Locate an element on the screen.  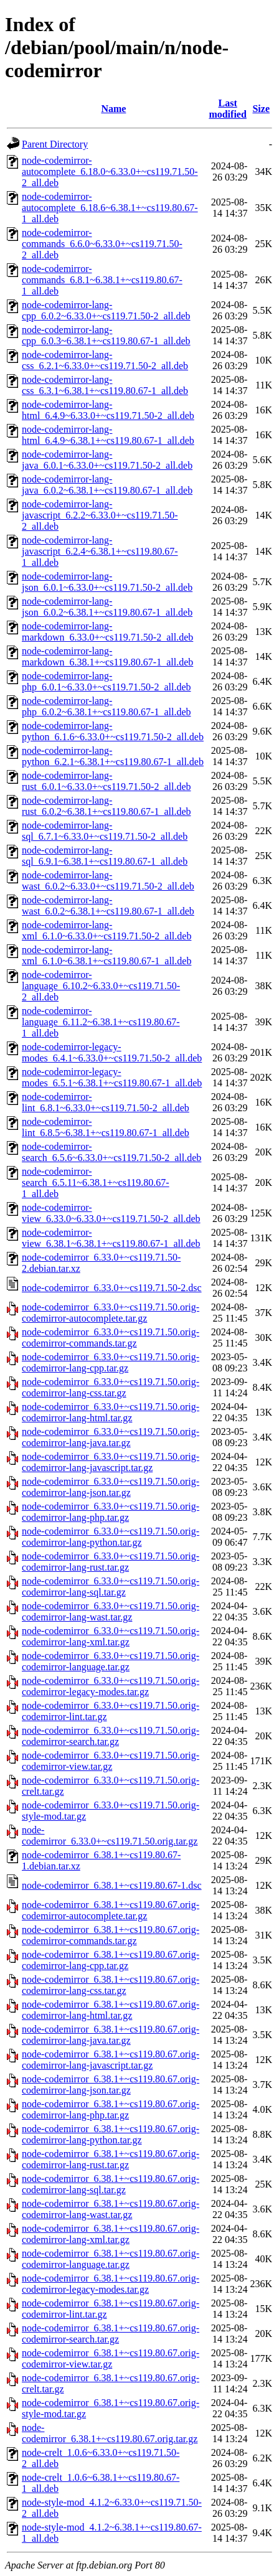
node-codemirror_6.38.1+~cs119.80.67.orig-codemirror-lang-wast.tar.gz is located at coordinates (110, 2209).